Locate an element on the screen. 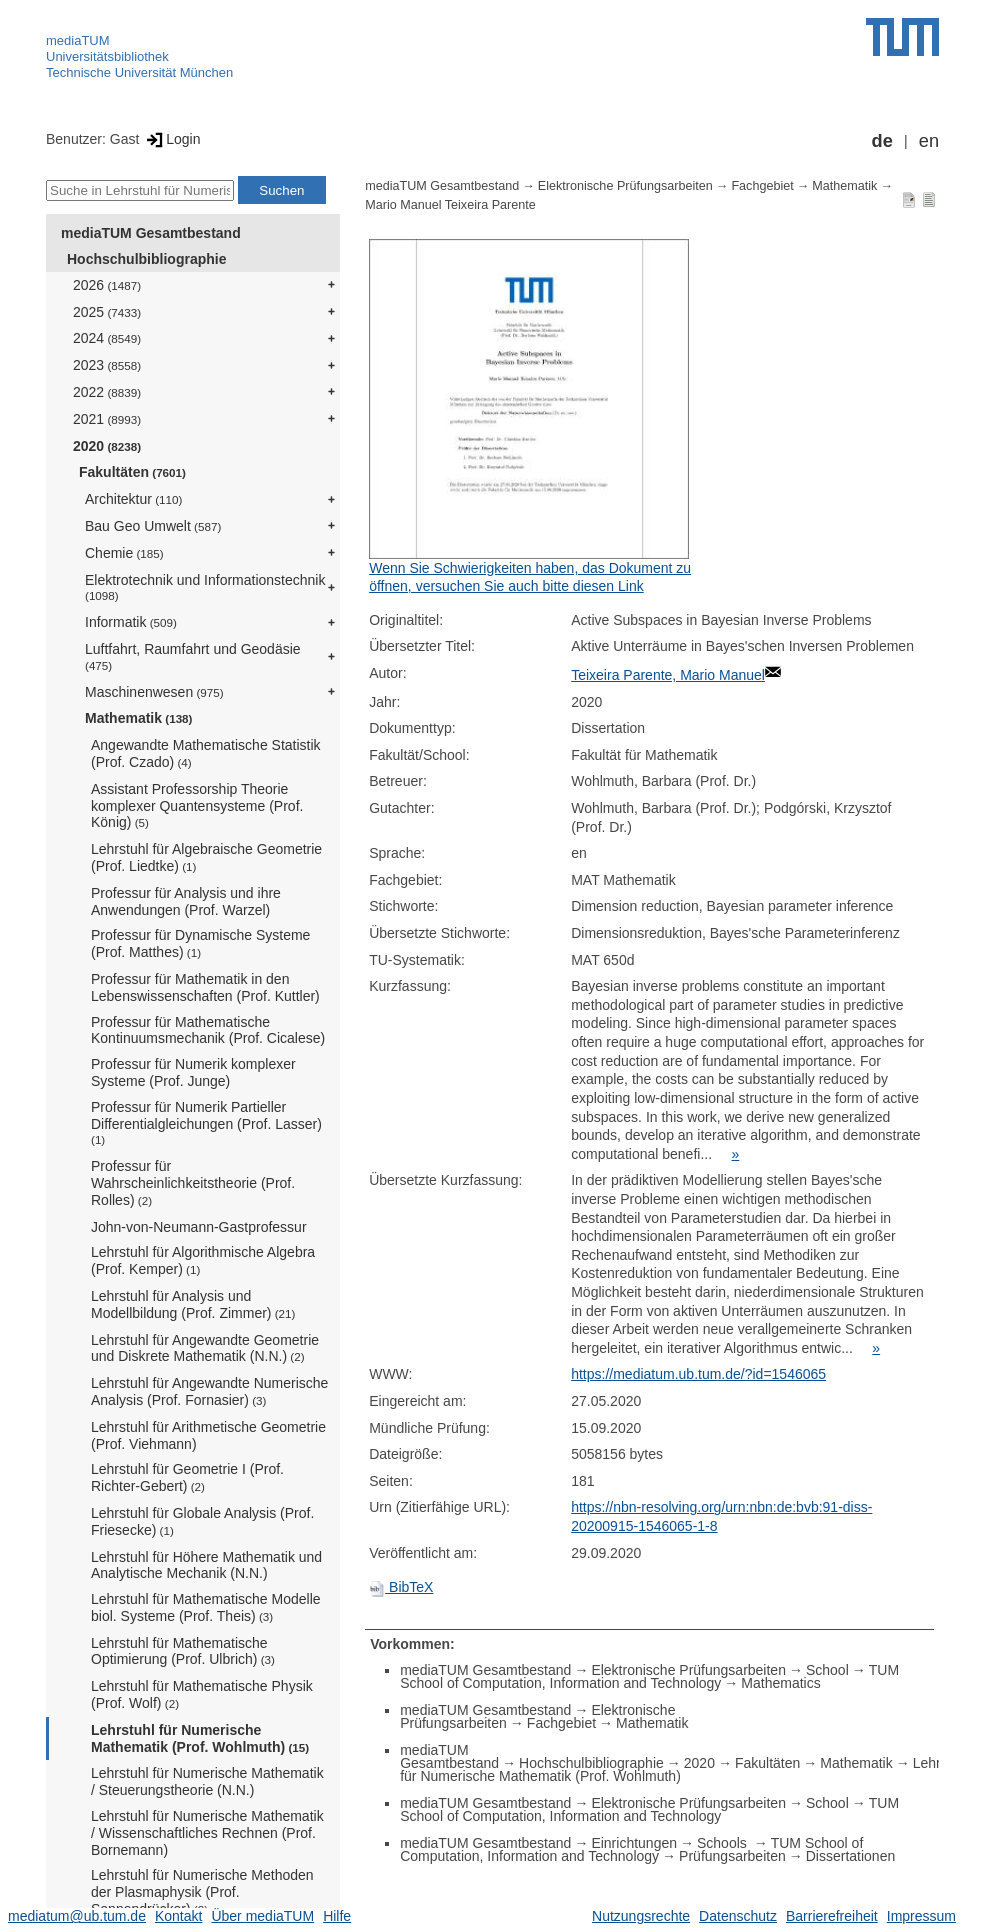 The height and width of the screenshot is (1932, 985). Professur für Numerik komplexer Systeme (Prof. Junge) is located at coordinates (193, 1072).